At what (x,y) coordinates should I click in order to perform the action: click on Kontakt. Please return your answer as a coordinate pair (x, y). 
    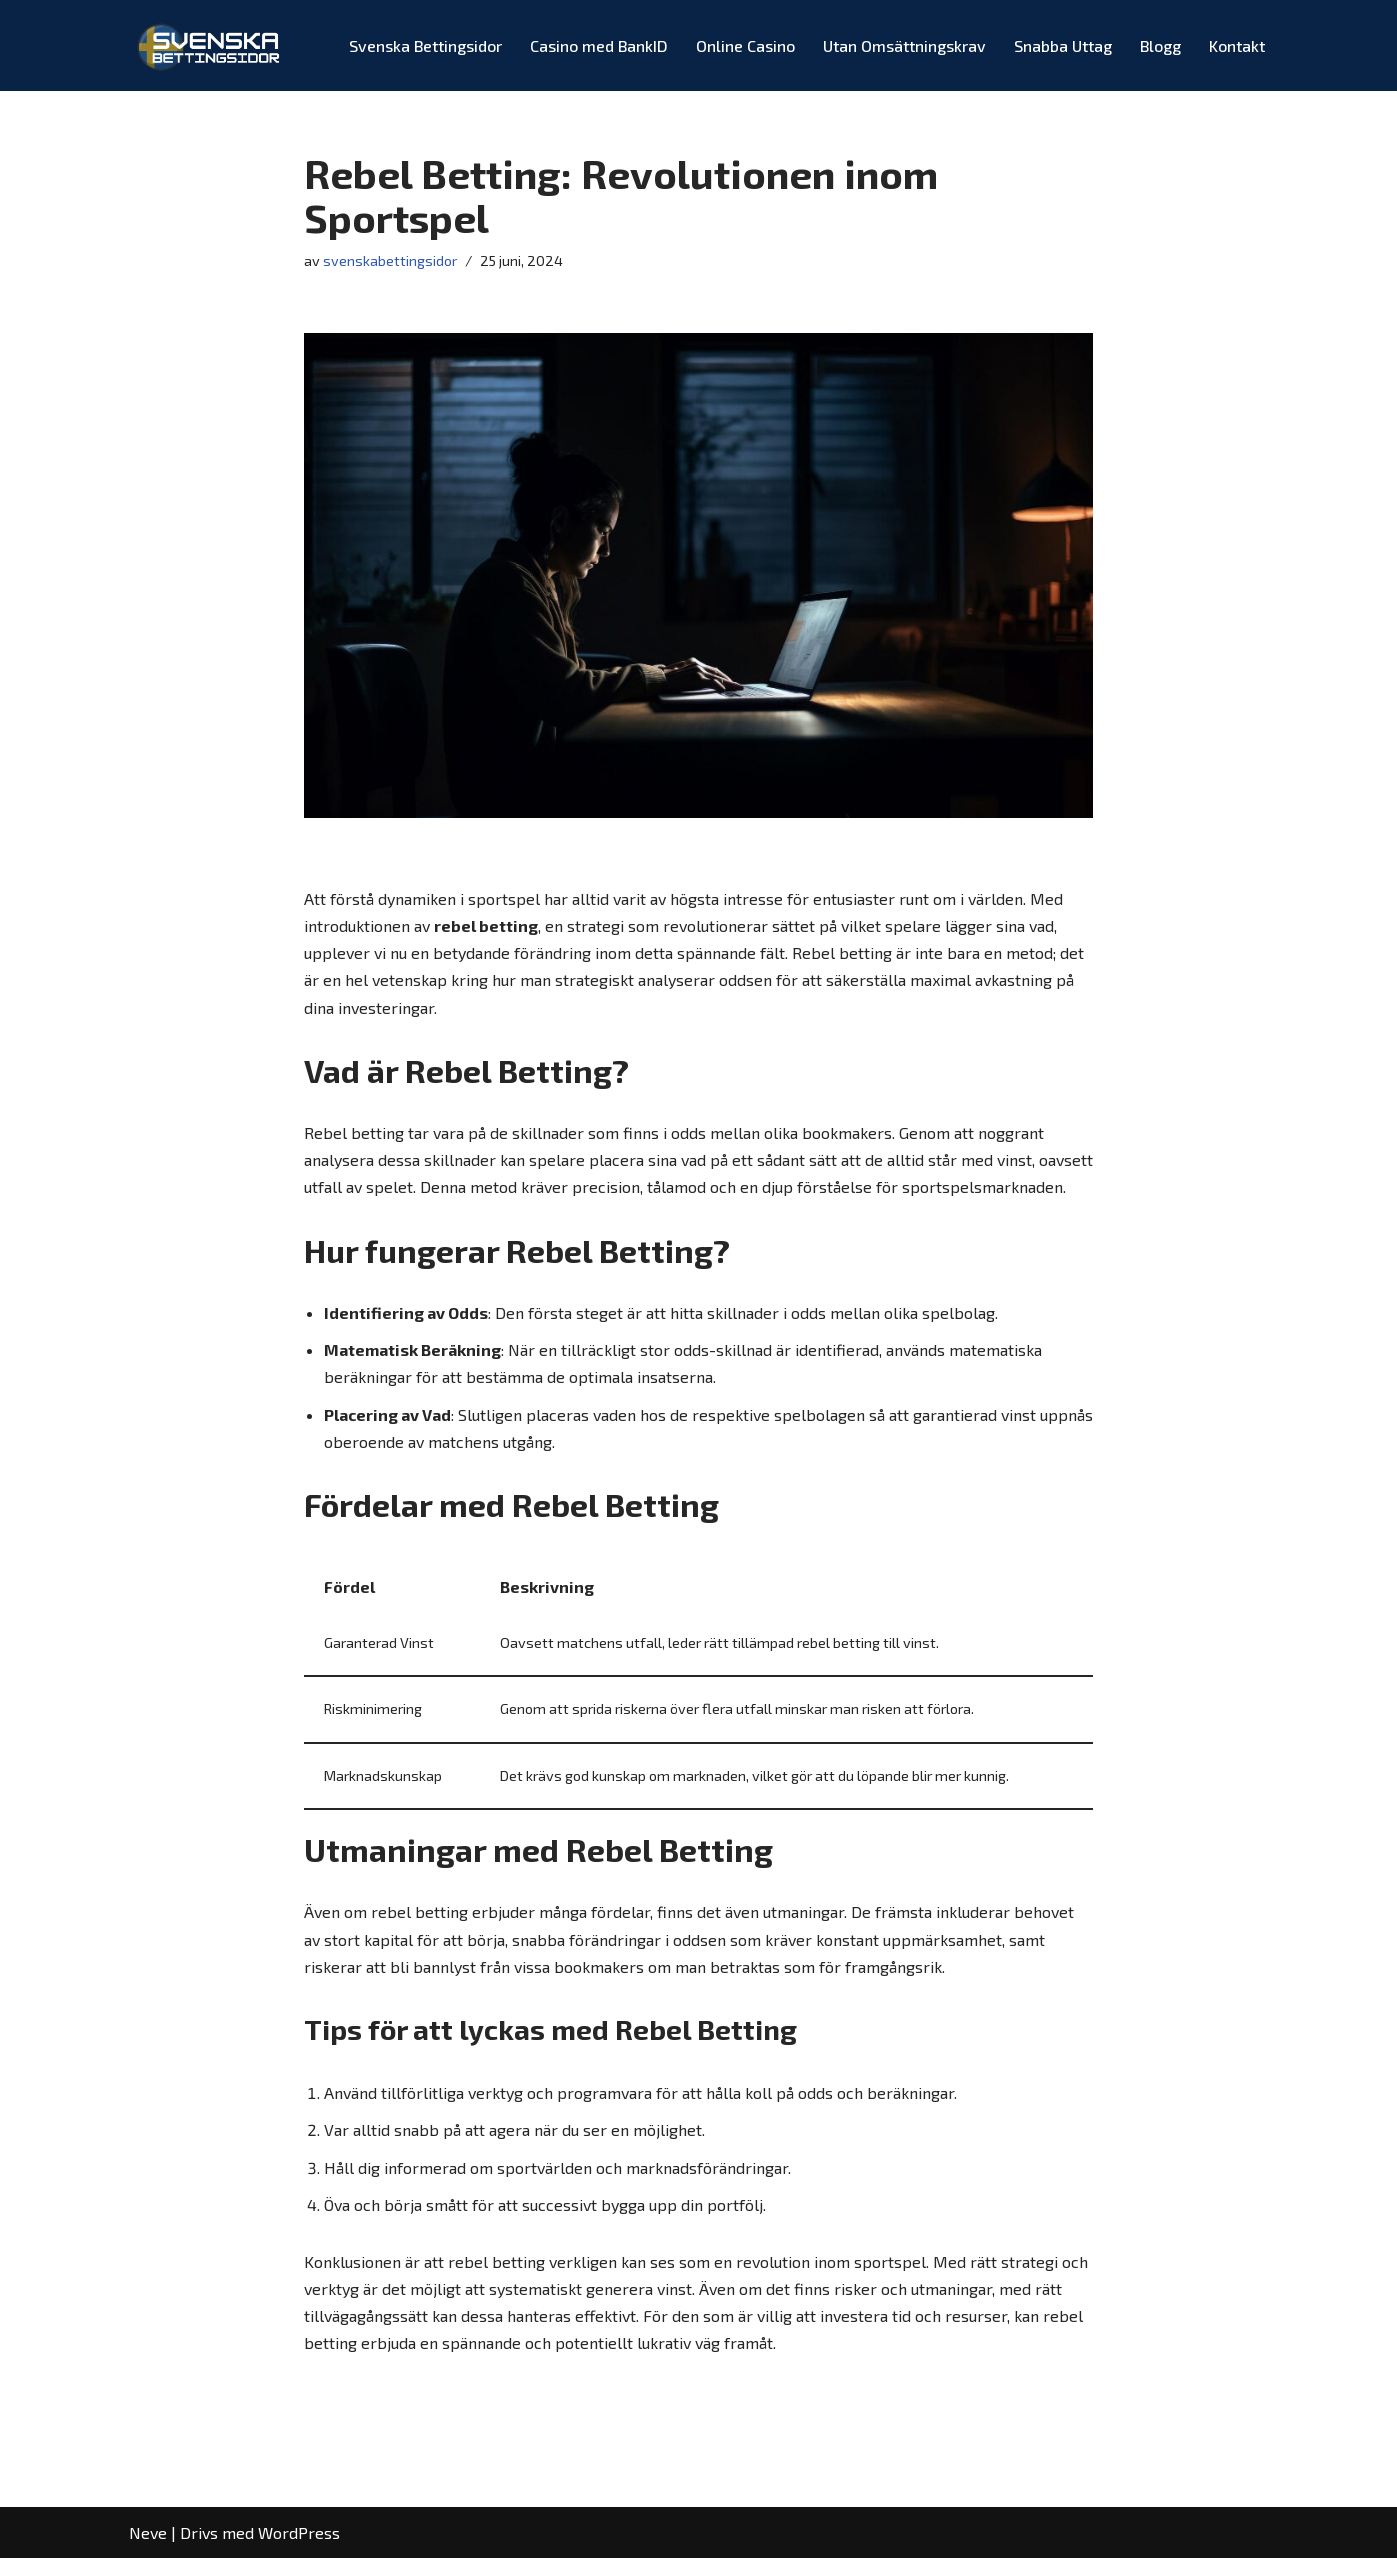
    Looking at the image, I should click on (1237, 45).